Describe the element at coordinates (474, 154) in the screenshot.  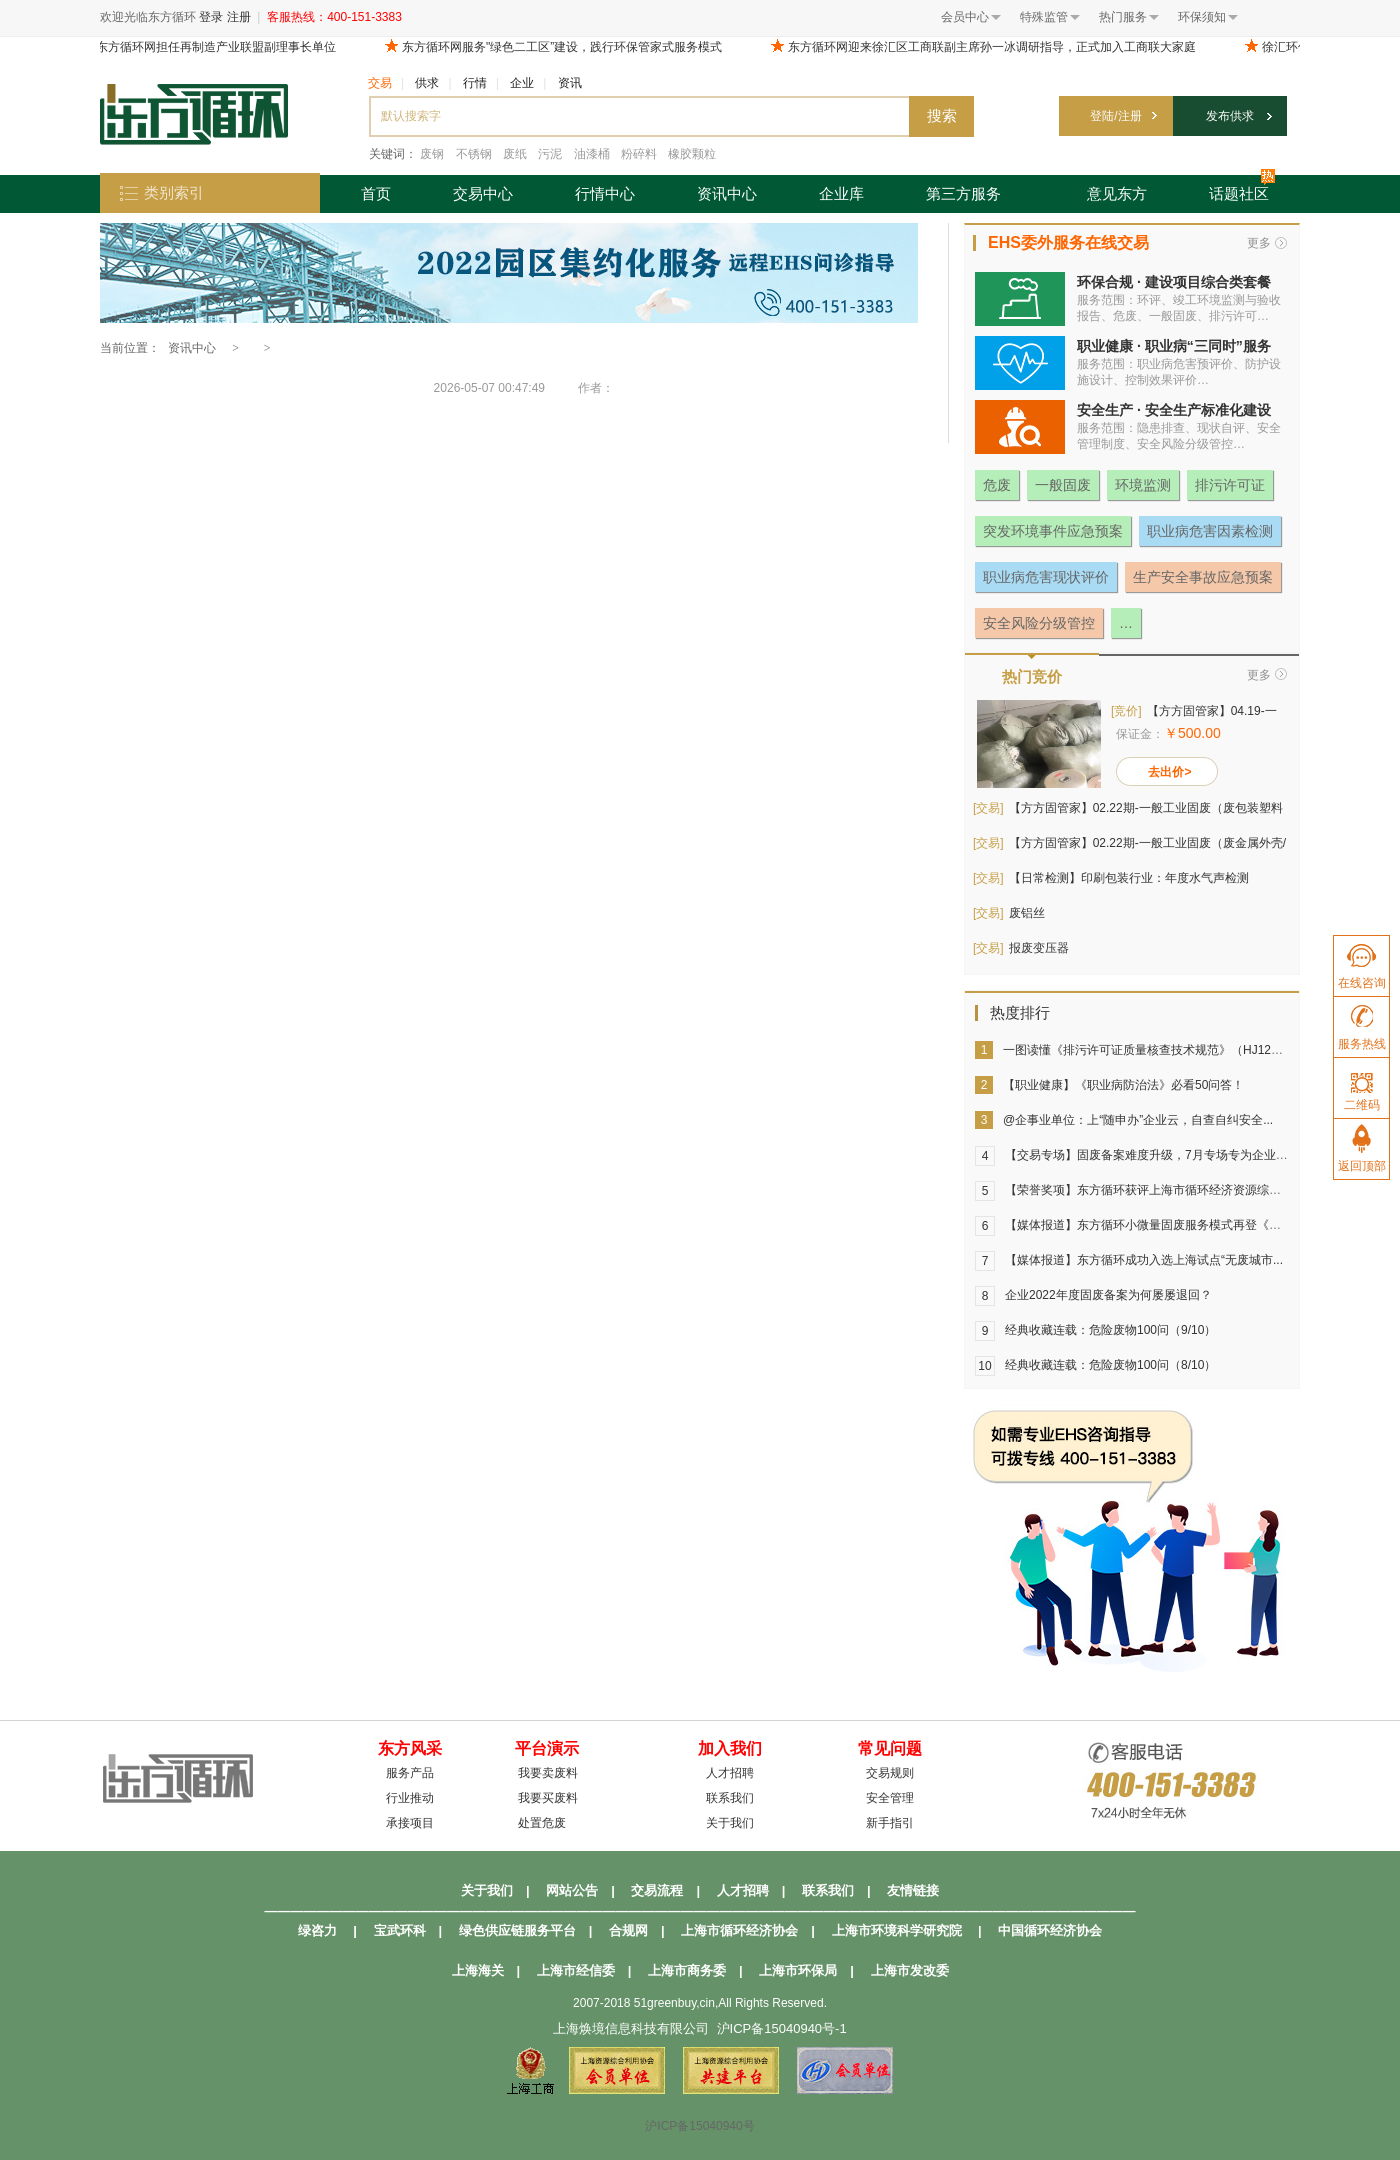
I see `不锈钢` at that location.